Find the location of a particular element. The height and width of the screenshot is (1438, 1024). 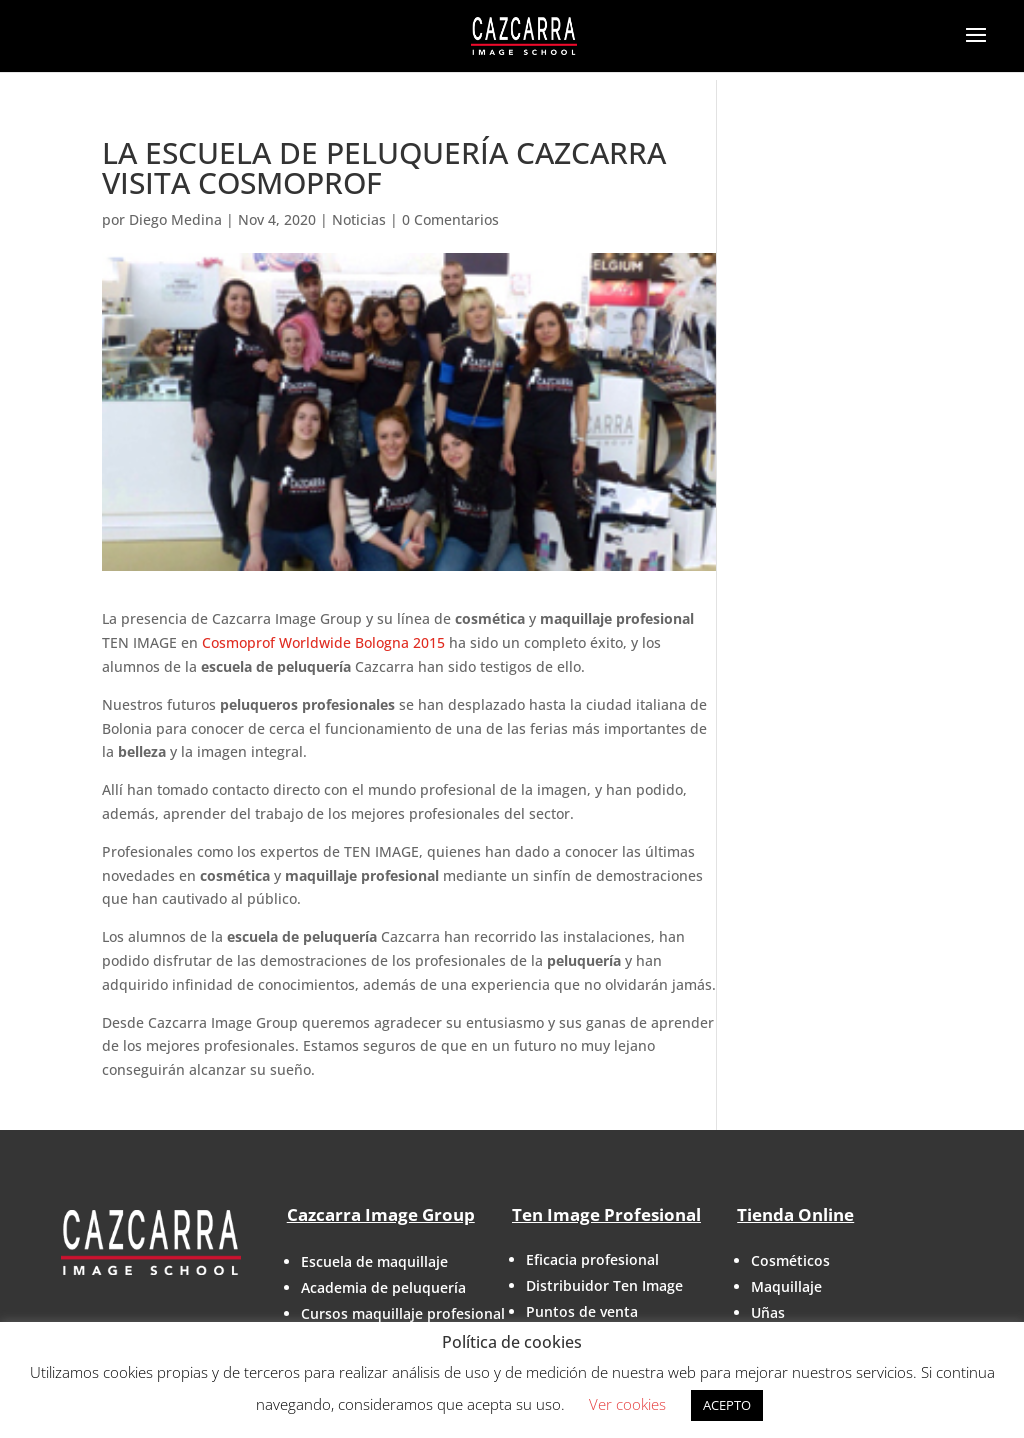

Tienda Online is located at coordinates (795, 1214).